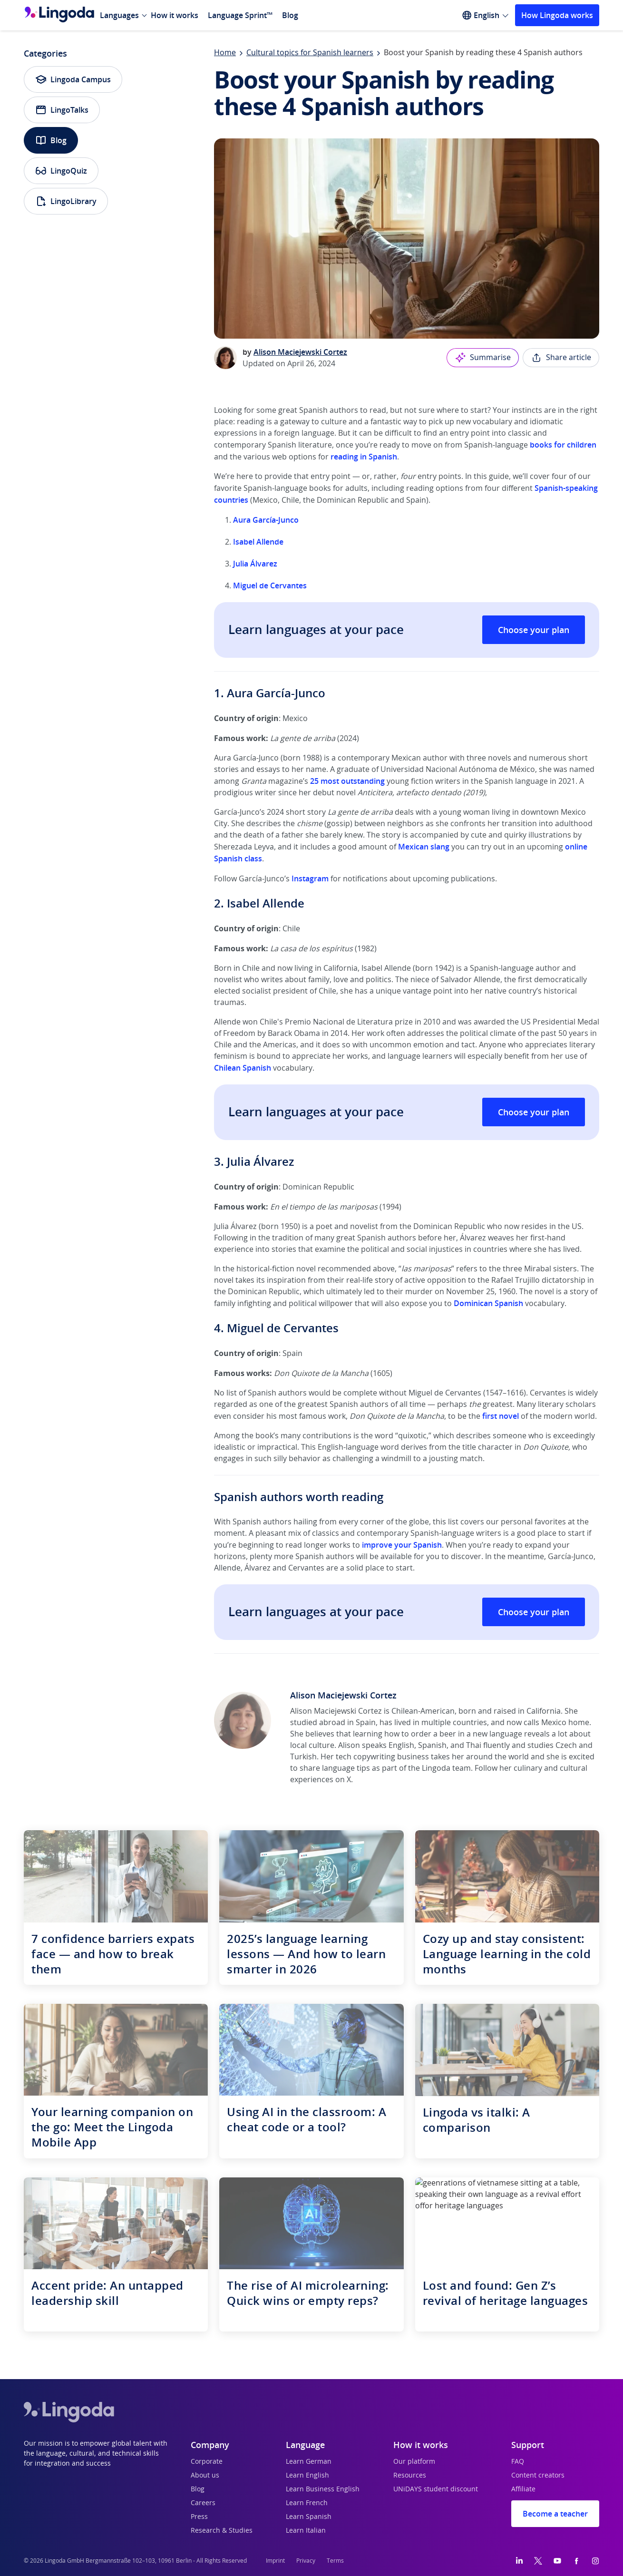 The height and width of the screenshot is (2576, 623). I want to click on Learn English, so click(307, 2475).